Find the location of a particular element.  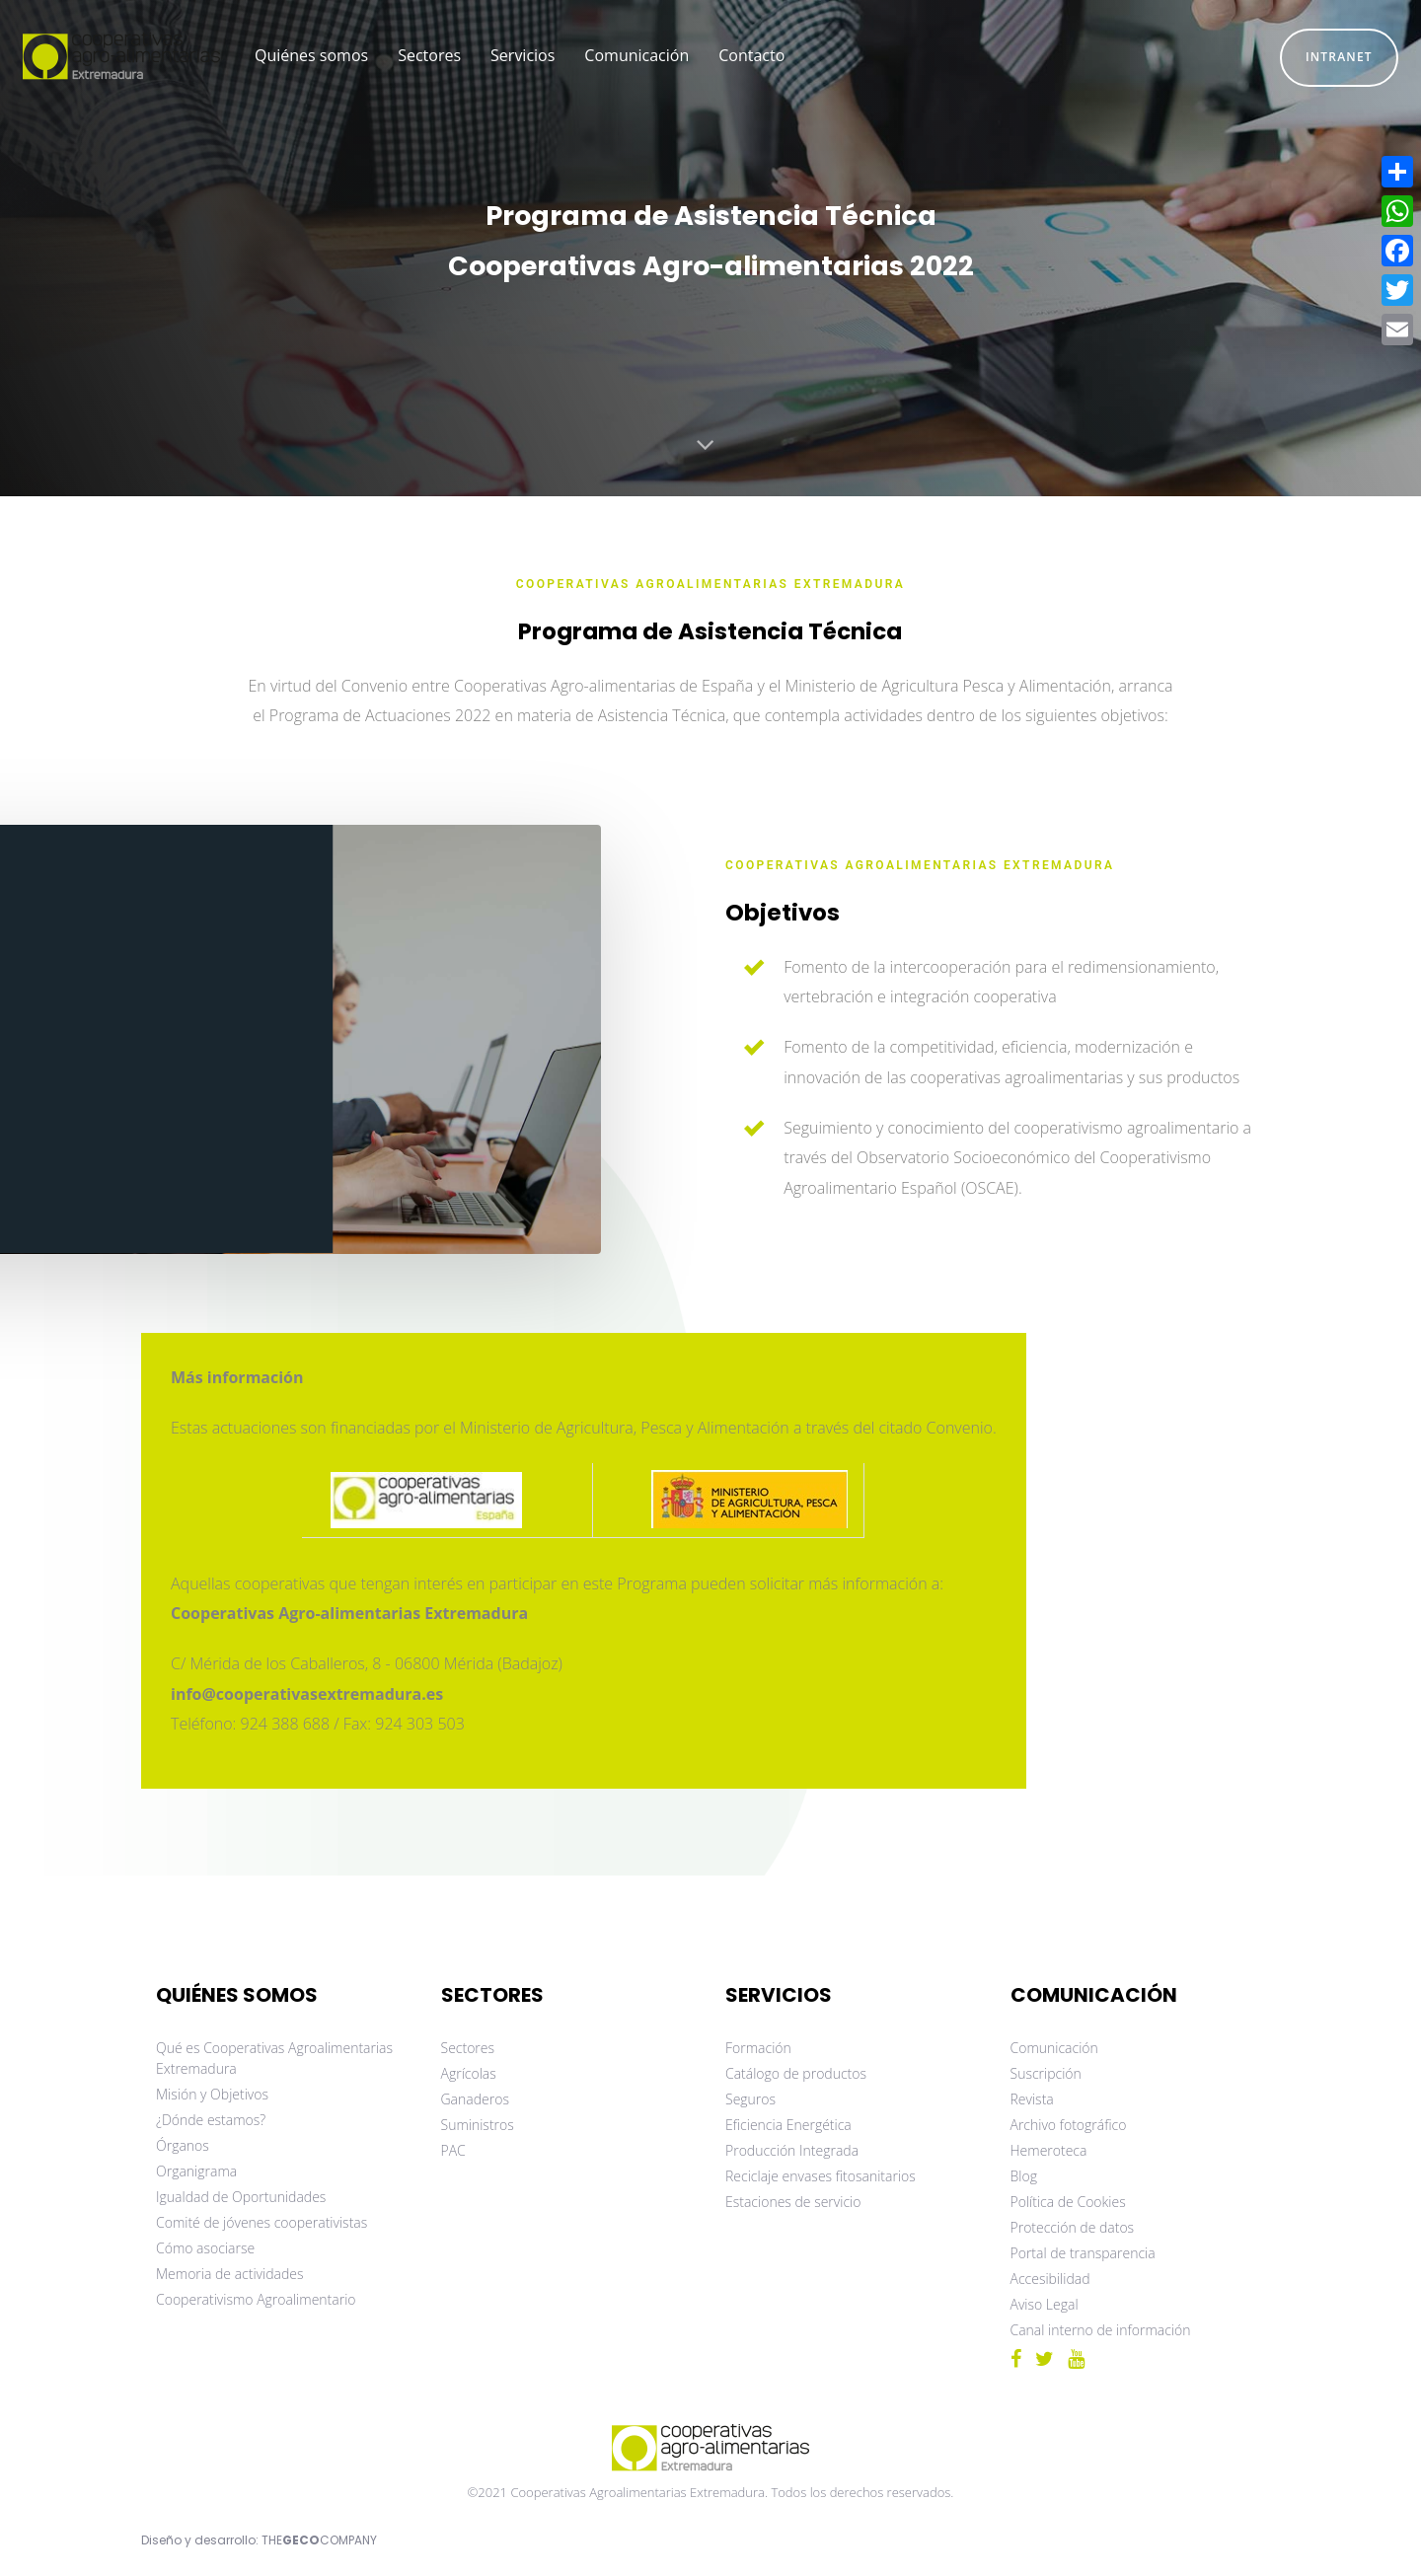

Archivo fotográfico is located at coordinates (1068, 2124).